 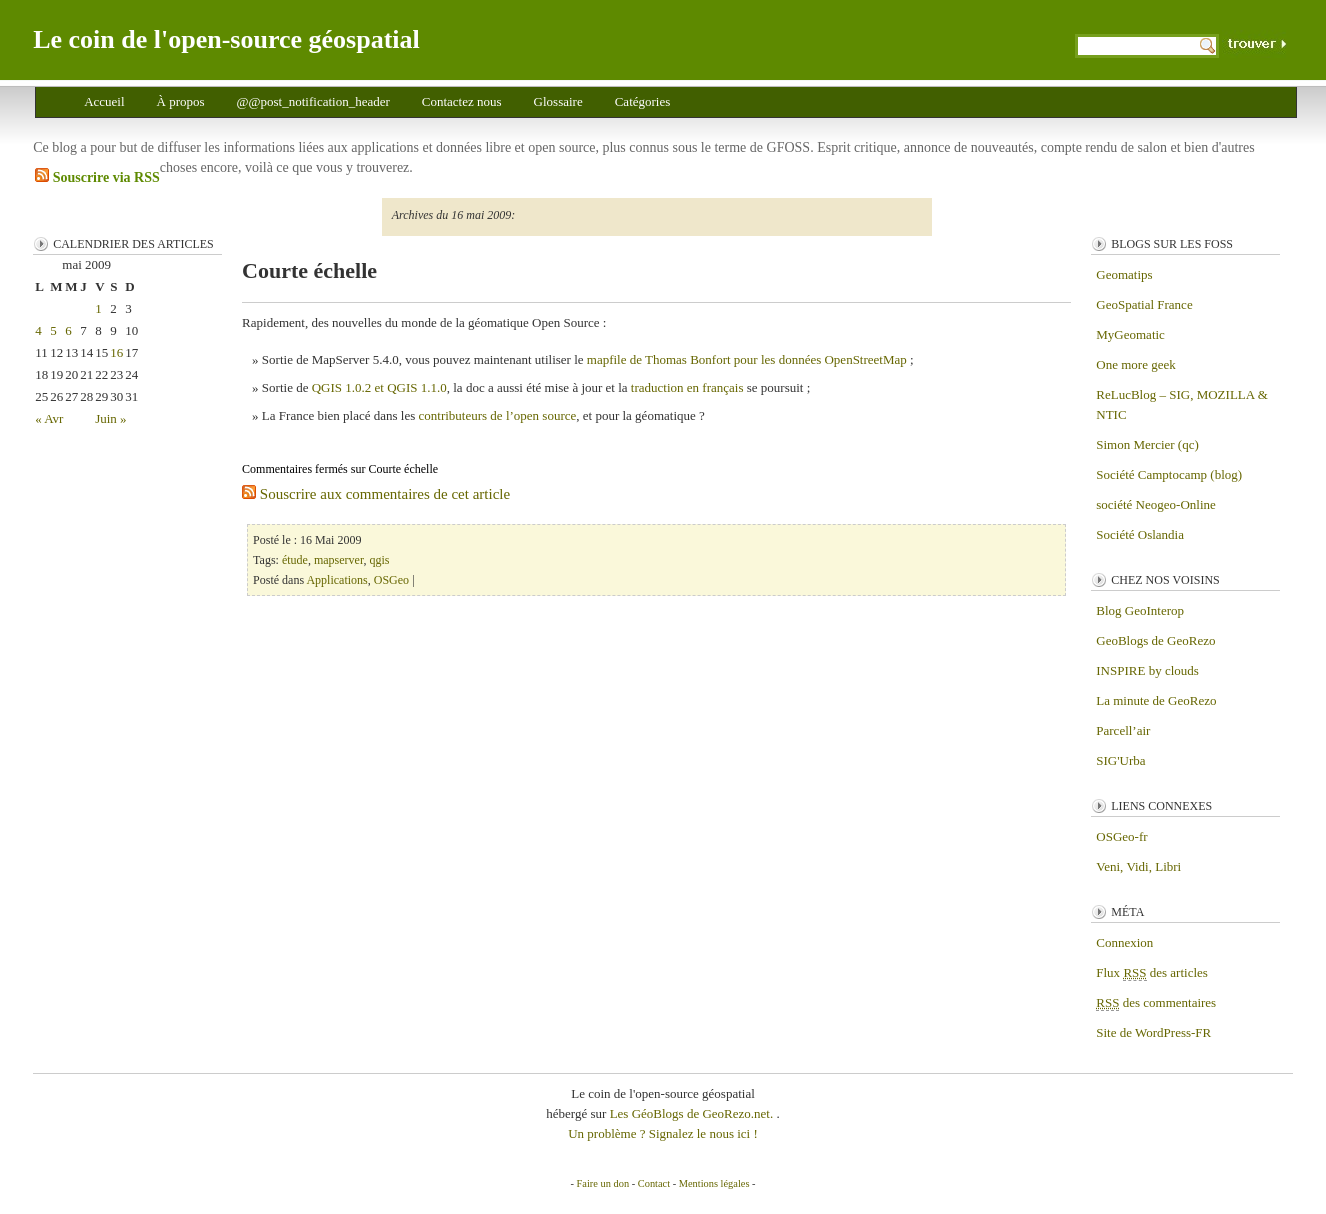 What do you see at coordinates (1169, 474) in the screenshot?
I see `Société Camptocamp (blog)` at bounding box center [1169, 474].